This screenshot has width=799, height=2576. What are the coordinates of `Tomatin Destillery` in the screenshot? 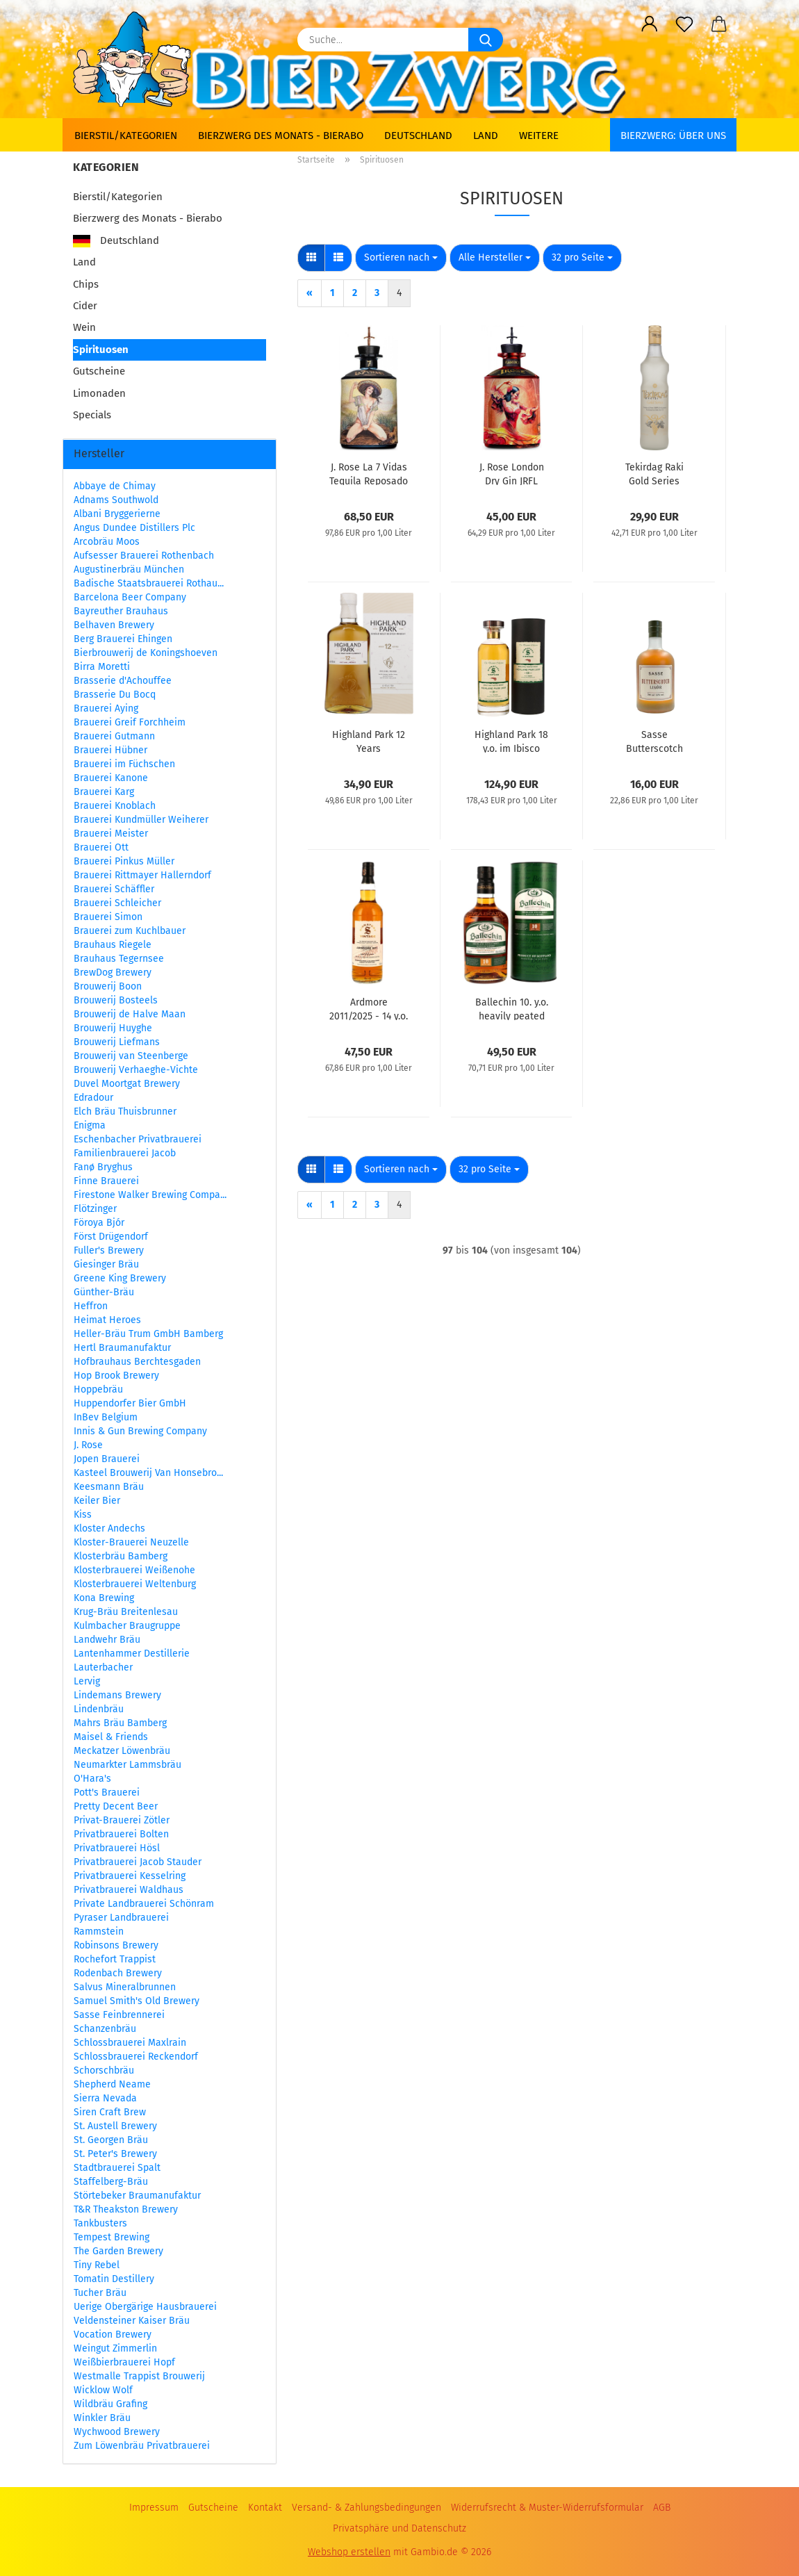 It's located at (114, 2279).